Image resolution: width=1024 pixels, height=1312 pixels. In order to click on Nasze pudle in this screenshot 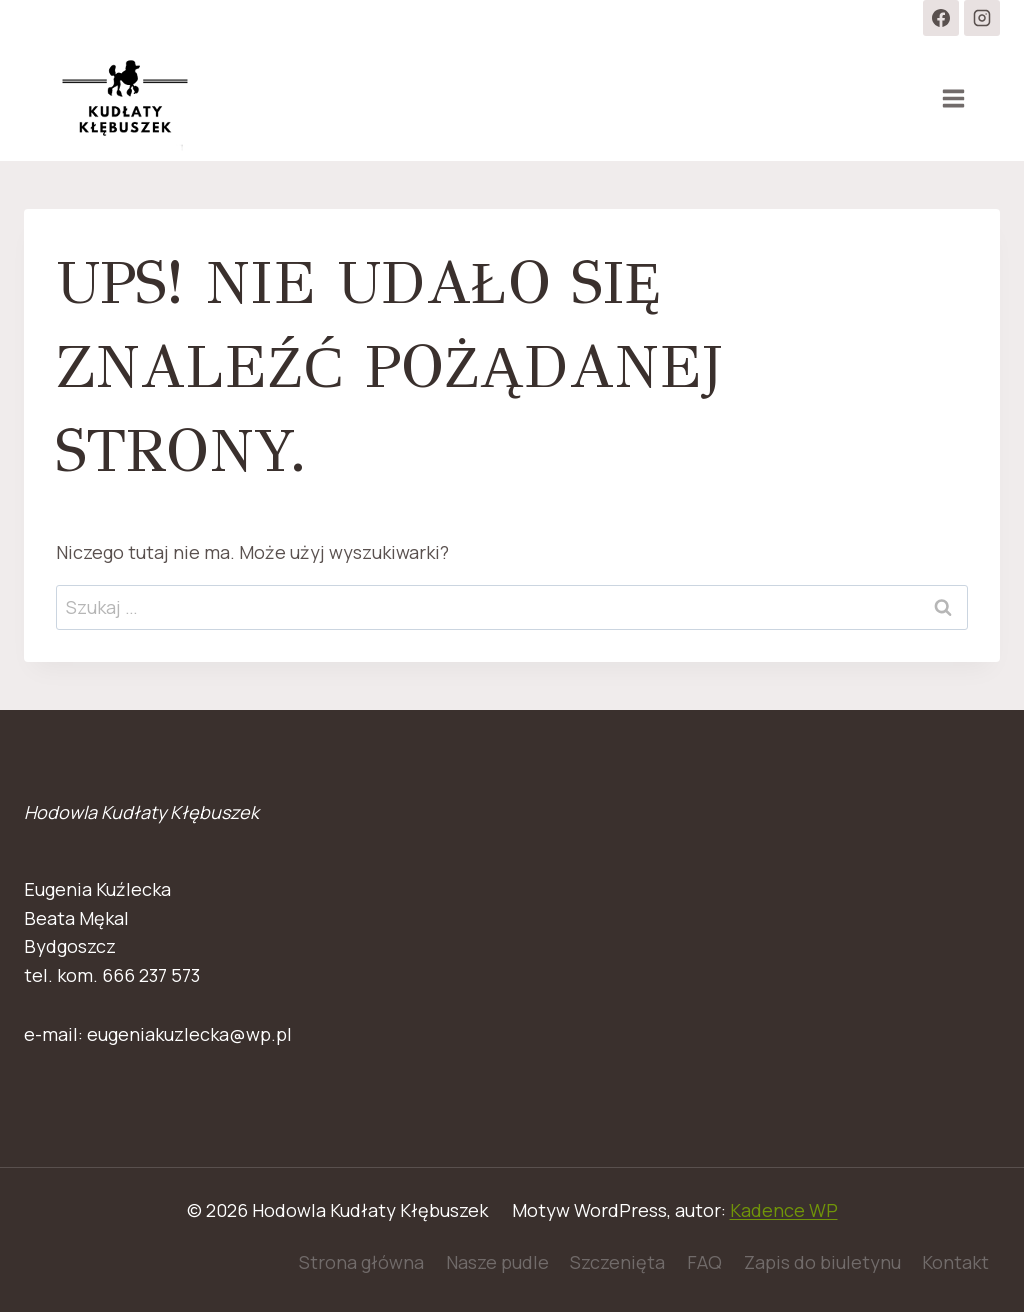, I will do `click(497, 1262)`.